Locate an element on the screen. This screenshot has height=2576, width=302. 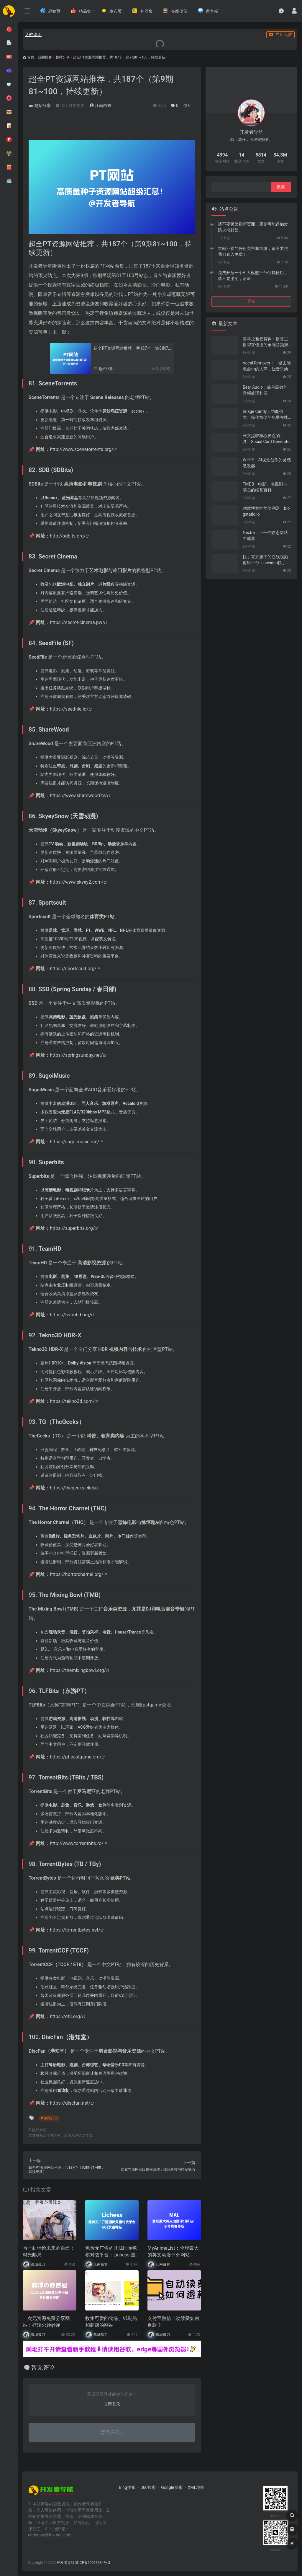
Image Candy：功能强大、操作简便的免费在线图片编辑器 is located at coordinates (265, 414).